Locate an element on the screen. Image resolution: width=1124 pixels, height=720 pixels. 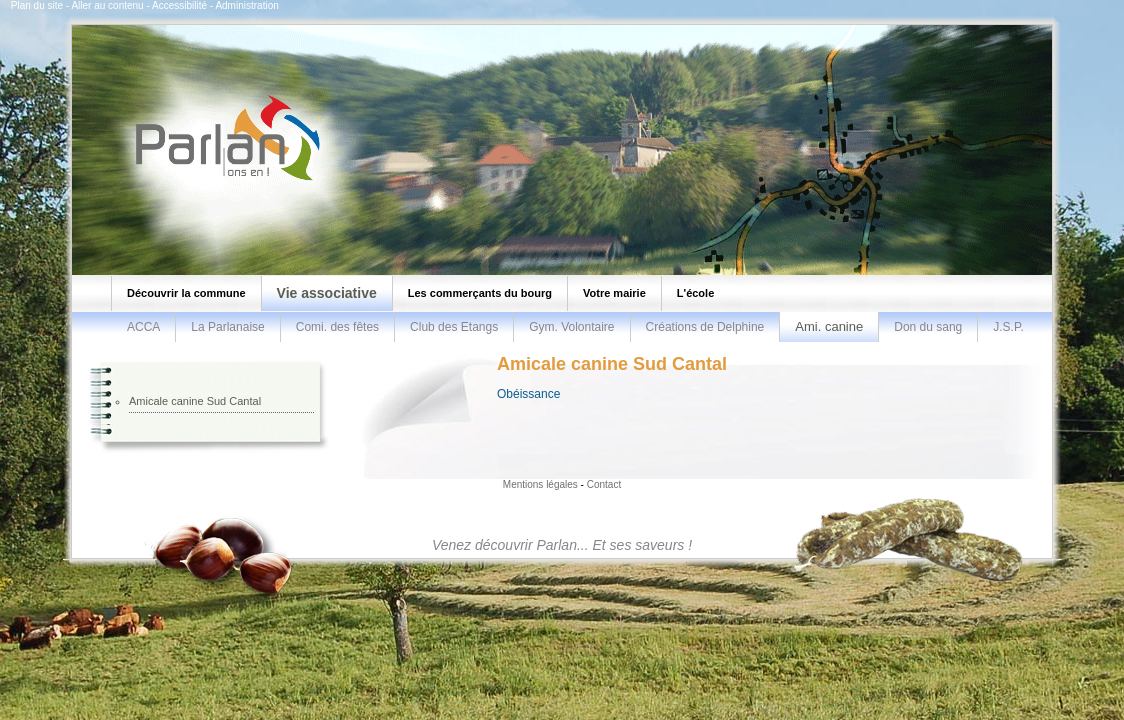
Comi. des fêtes is located at coordinates (337, 327).